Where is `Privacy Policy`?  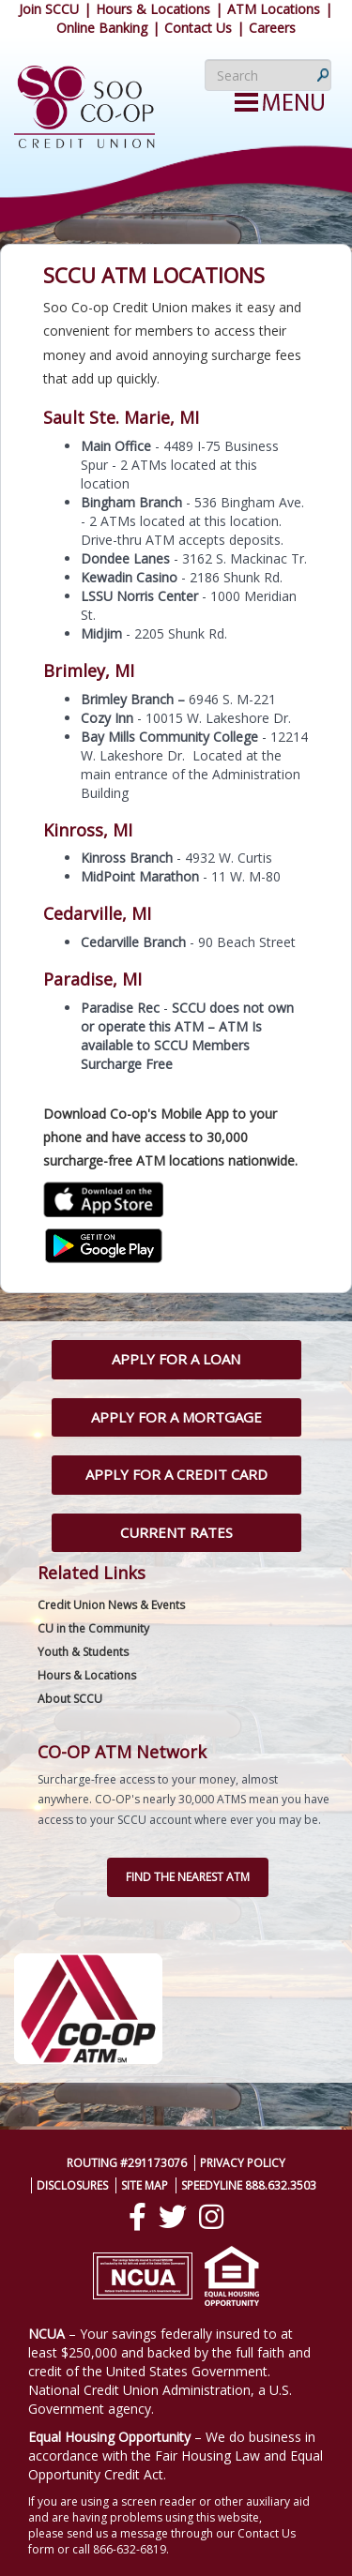 Privacy Policy is located at coordinates (242, 2163).